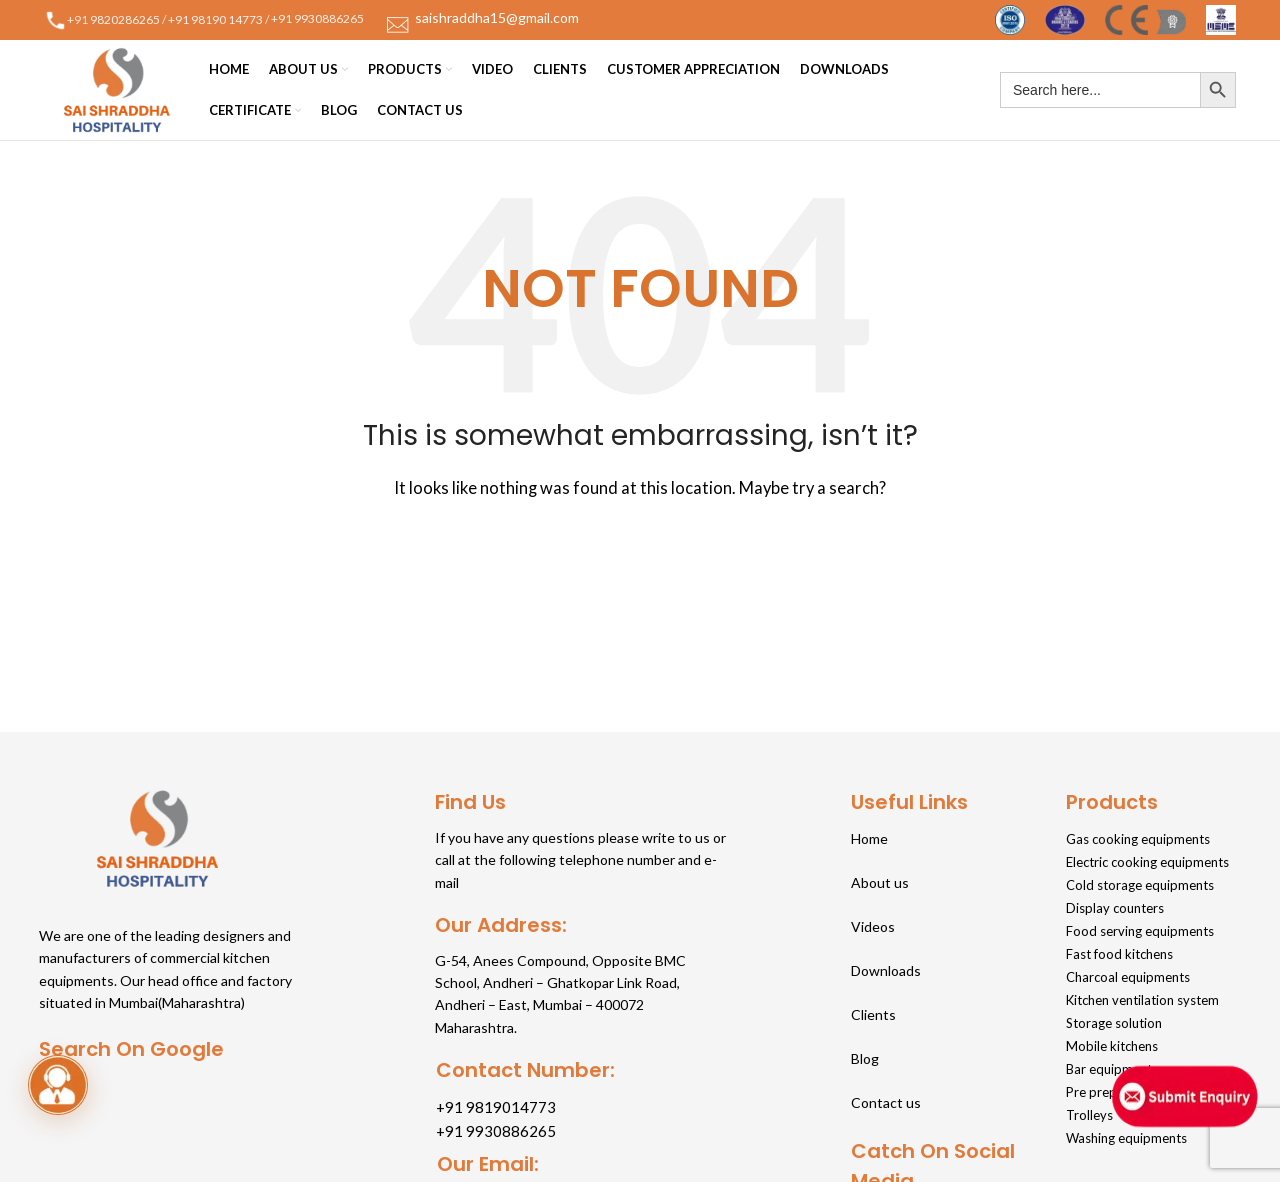 This screenshot has height=1182, width=1280. Describe the element at coordinates (1138, 839) in the screenshot. I see `Gas cooking equipments` at that location.